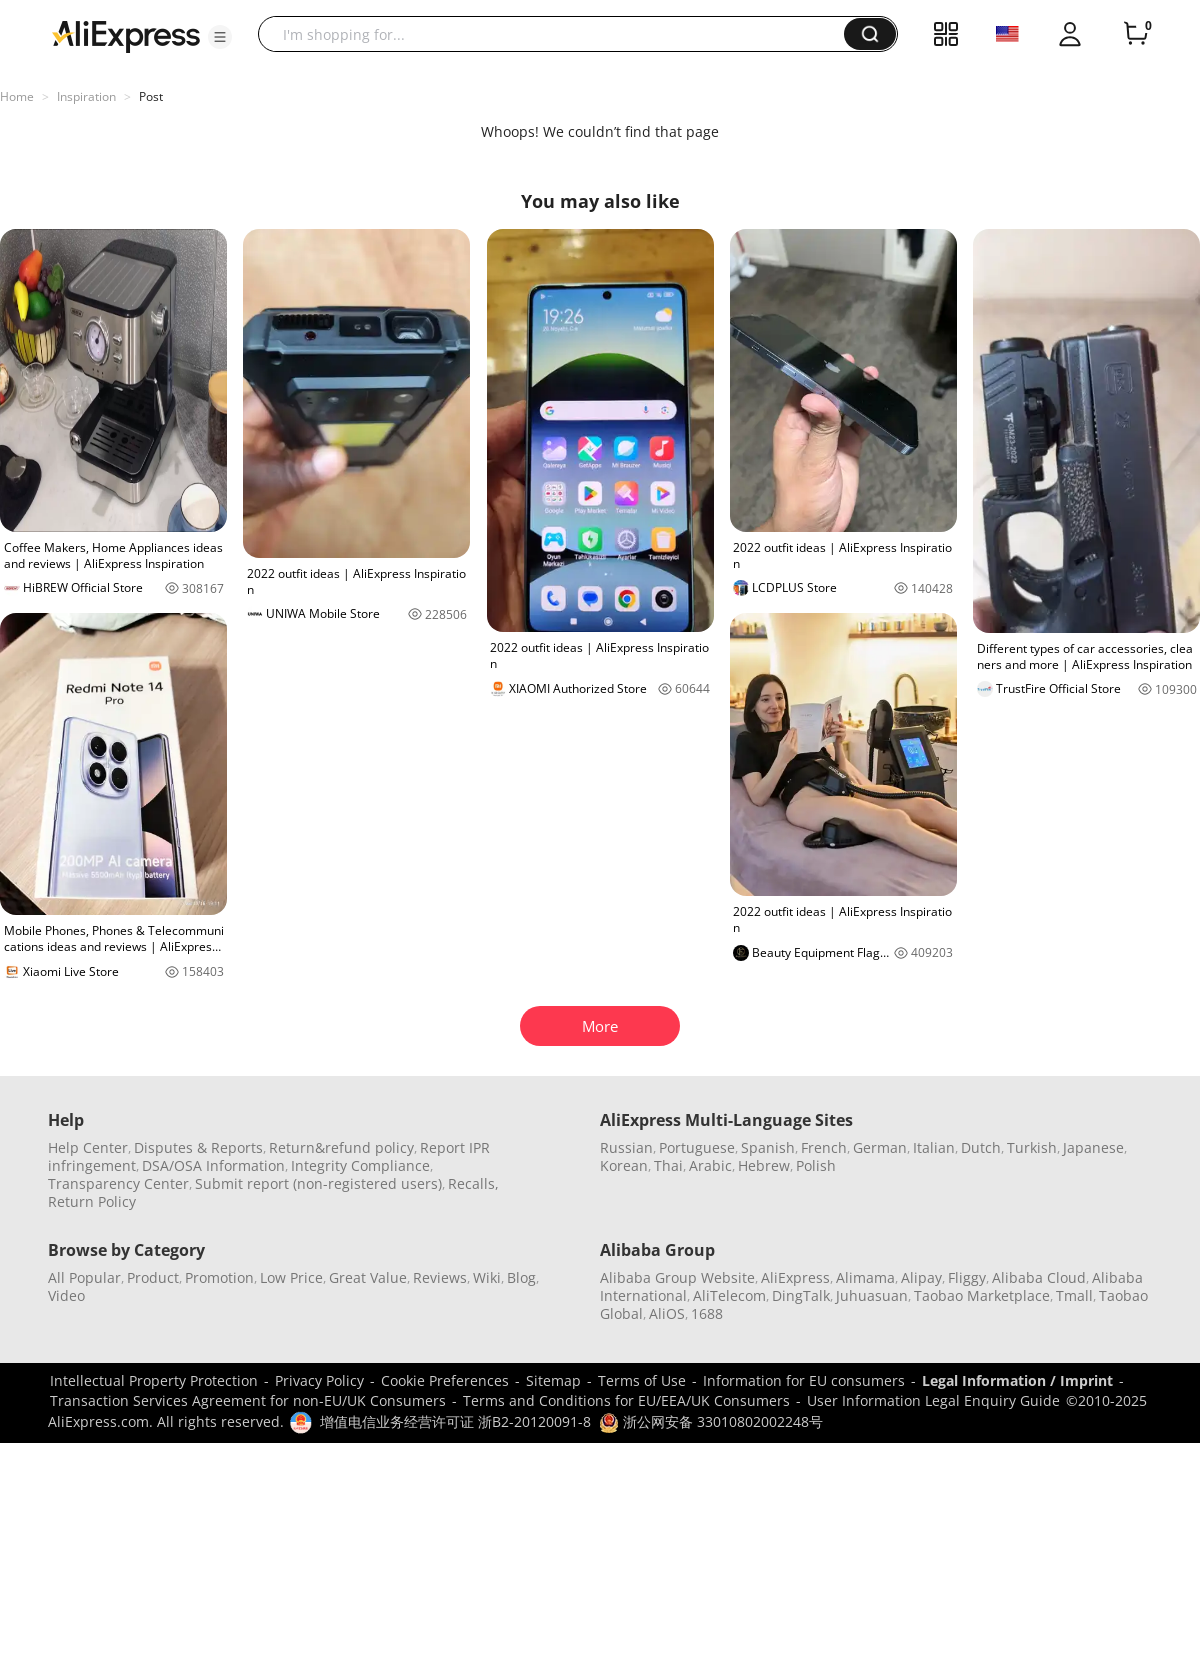 This screenshot has height=1678, width=1200. Describe the element at coordinates (219, 1277) in the screenshot. I see `Promotion` at that location.